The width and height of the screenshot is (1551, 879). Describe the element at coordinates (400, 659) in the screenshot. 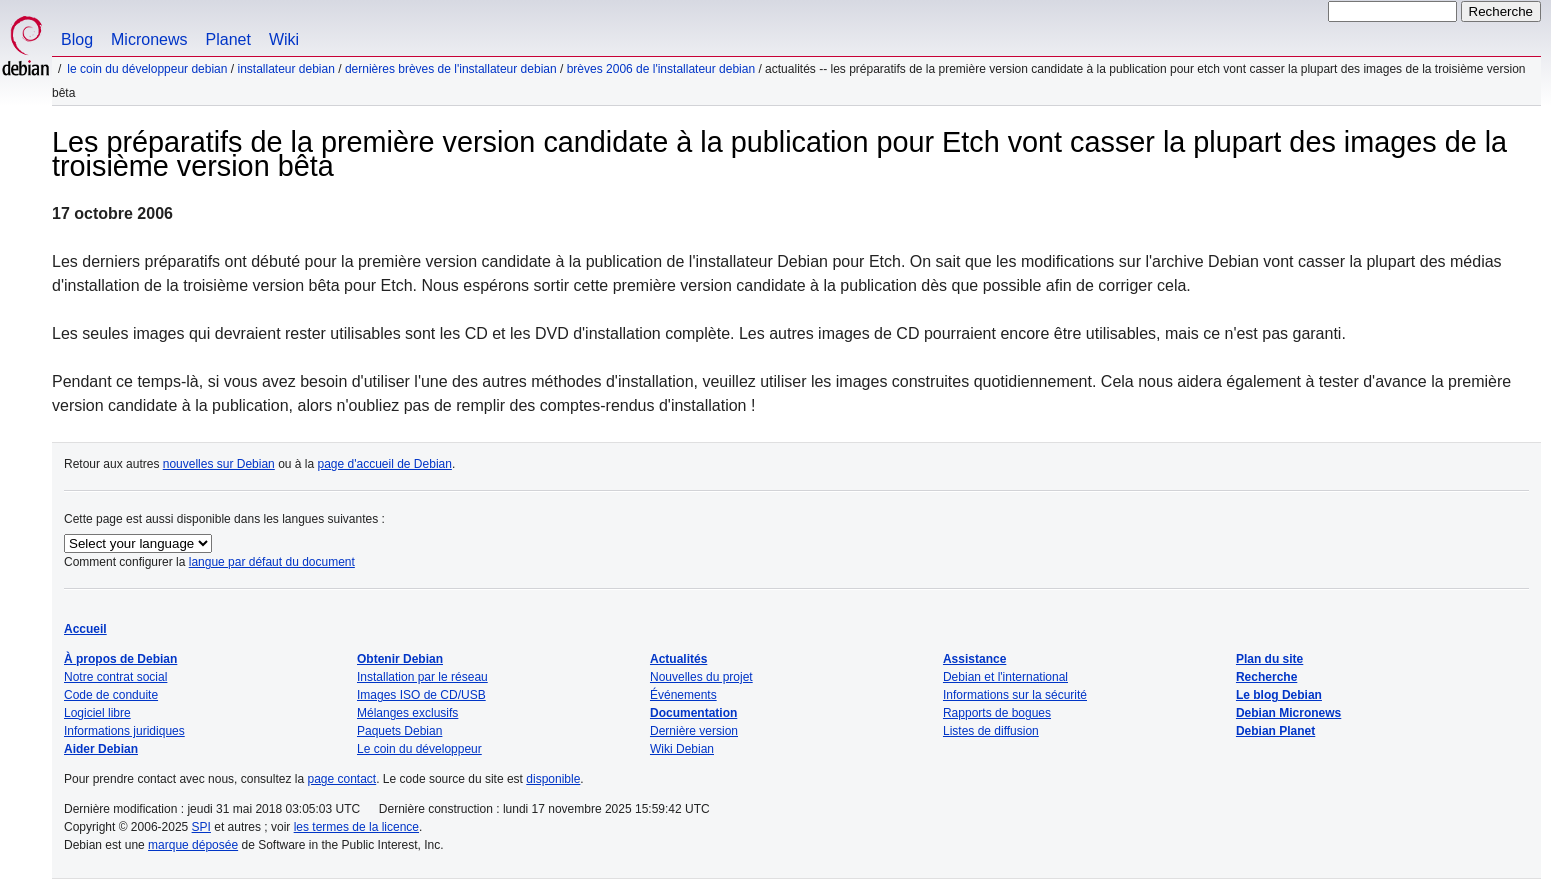

I see `Obtenir Debian` at that location.